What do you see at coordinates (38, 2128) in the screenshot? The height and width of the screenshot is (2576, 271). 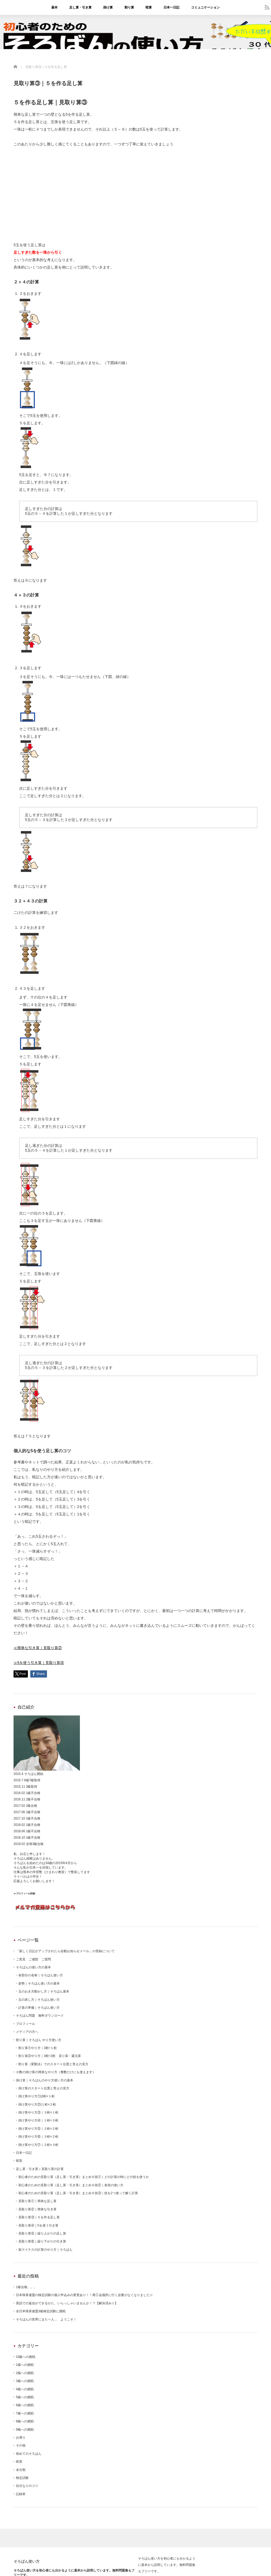 I see `掛け算やり方⑤｜２桁×２桁` at bounding box center [38, 2128].